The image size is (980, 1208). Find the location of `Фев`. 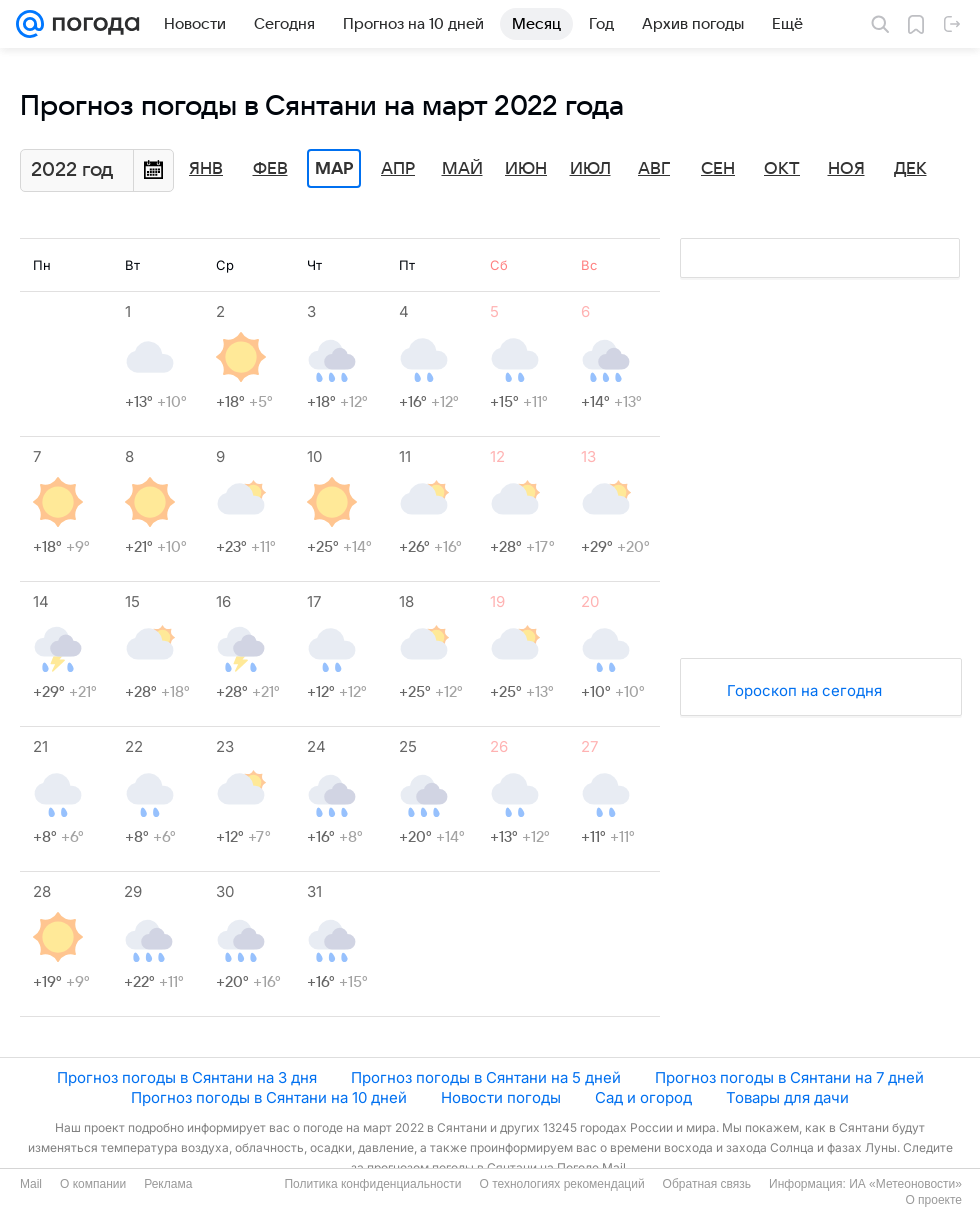

Фев is located at coordinates (270, 169).